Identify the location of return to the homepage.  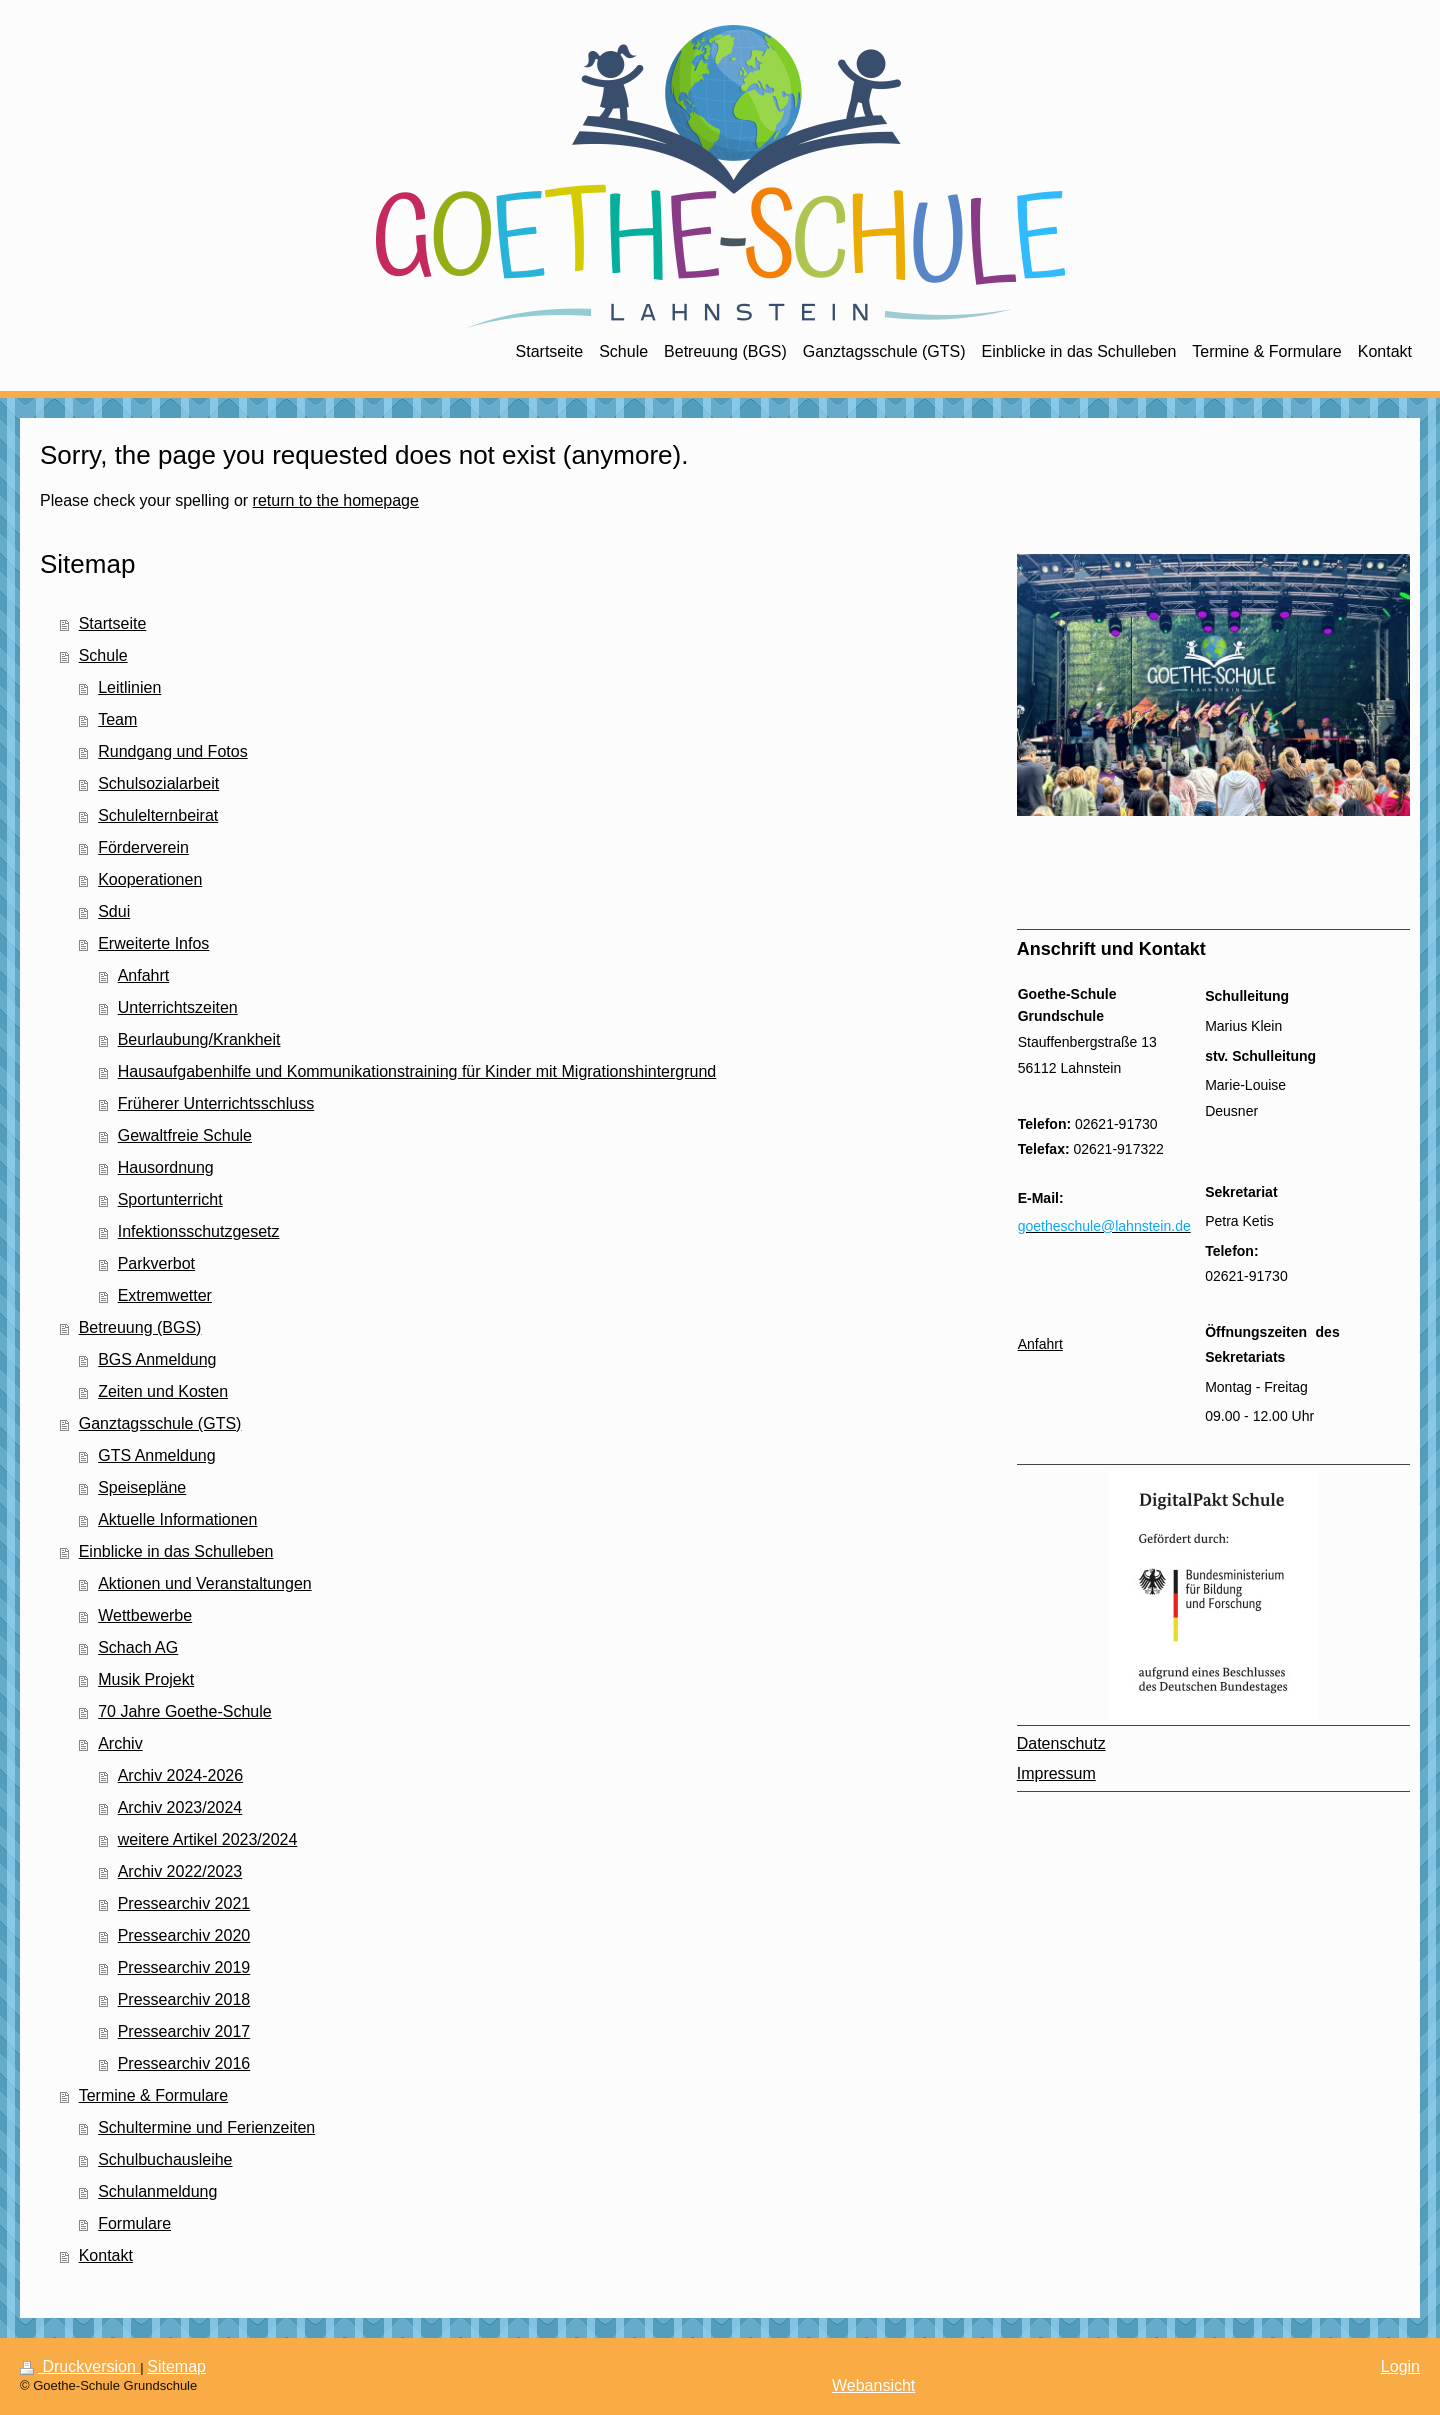
(336, 500).